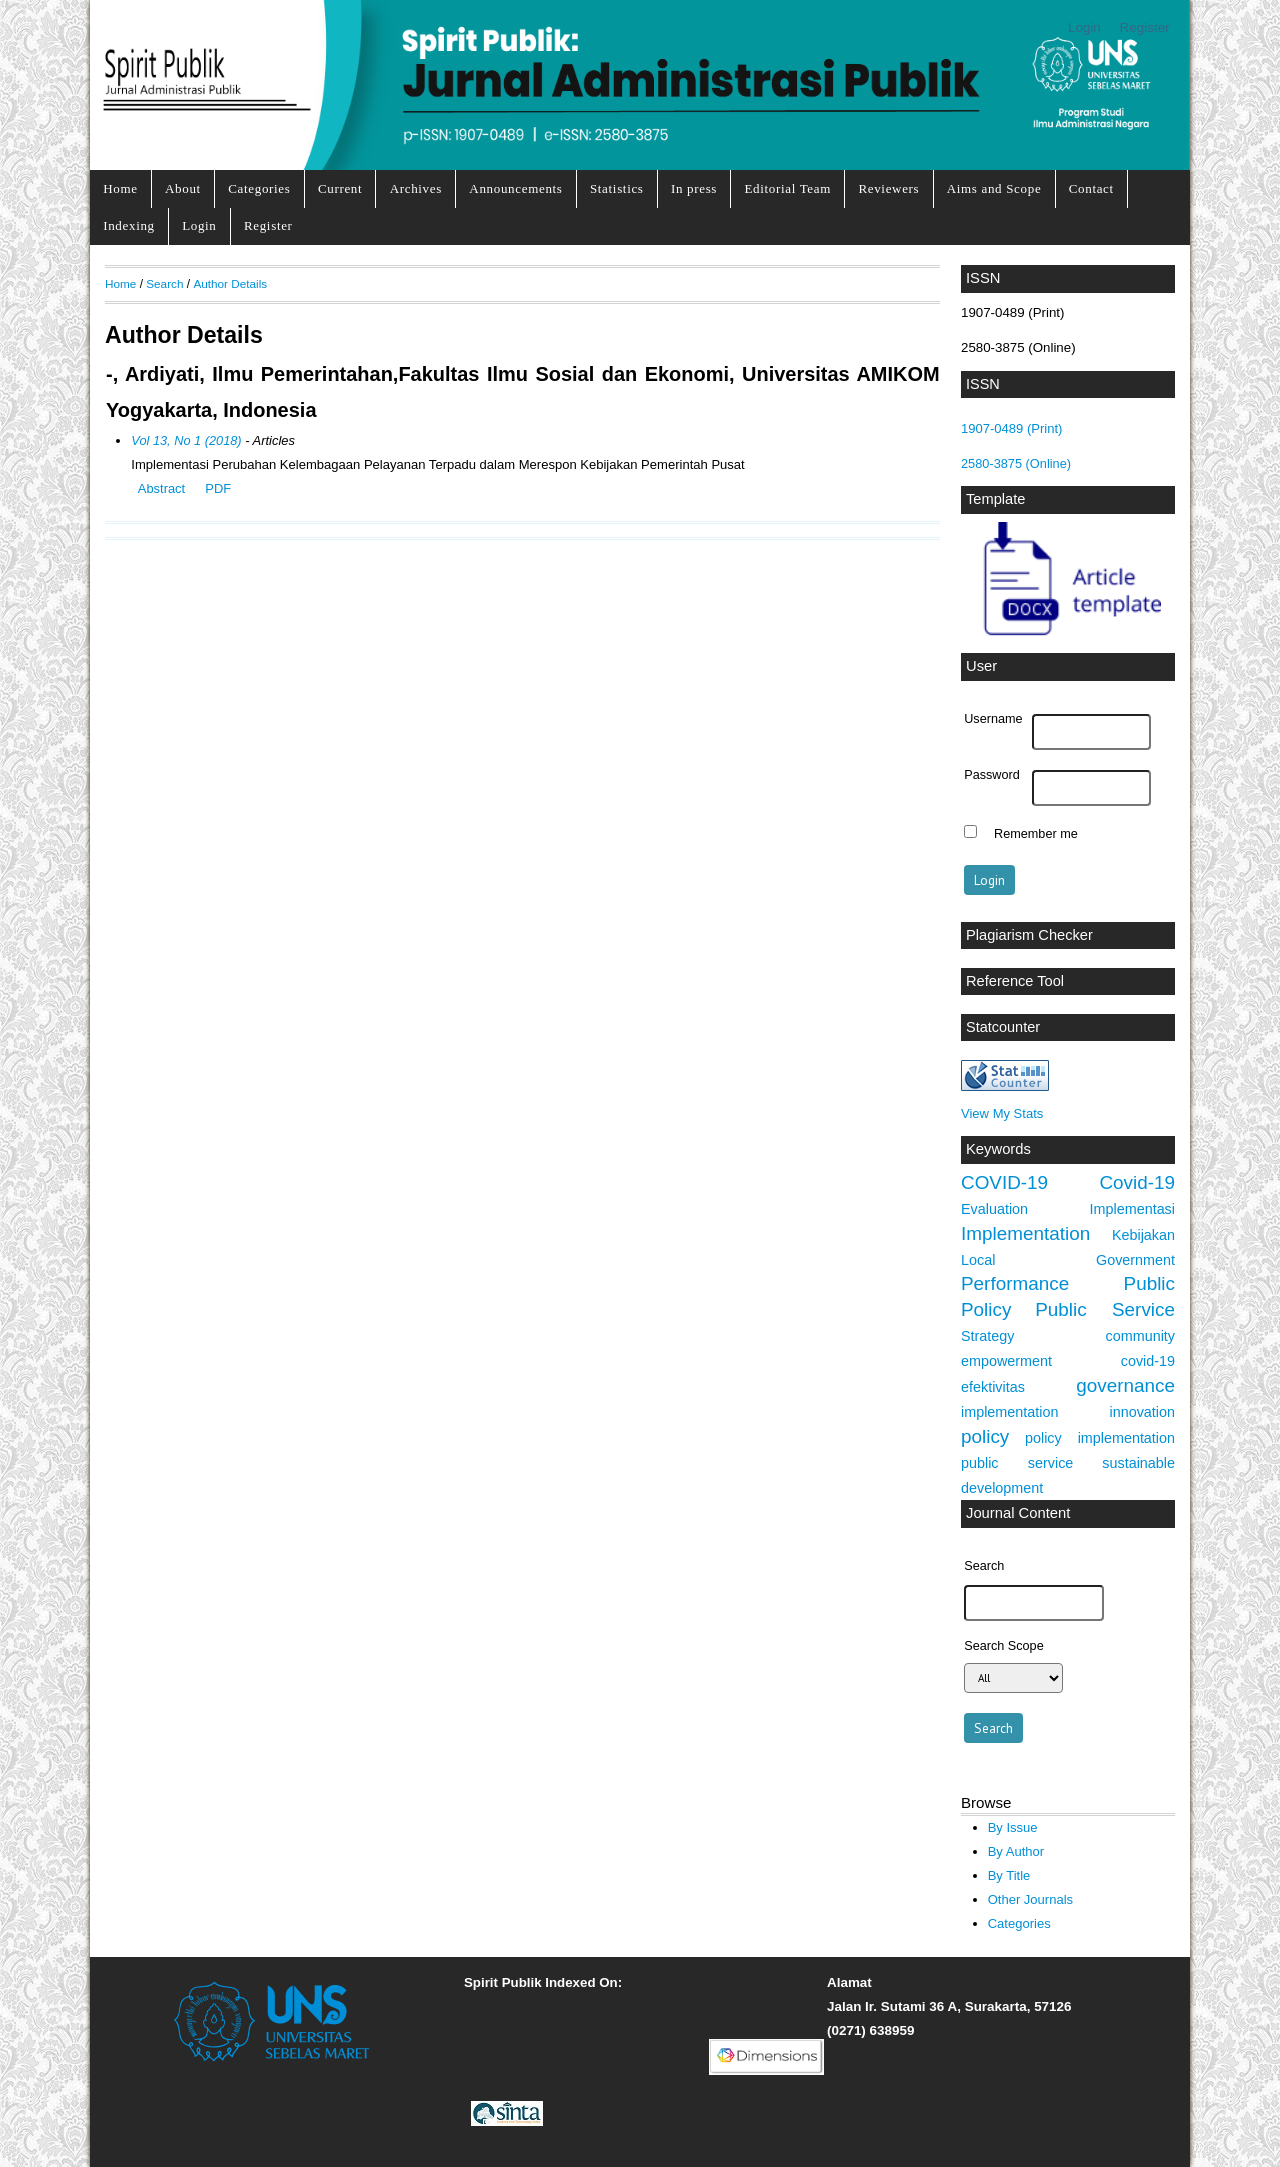  What do you see at coordinates (161, 488) in the screenshot?
I see `Abstract` at bounding box center [161, 488].